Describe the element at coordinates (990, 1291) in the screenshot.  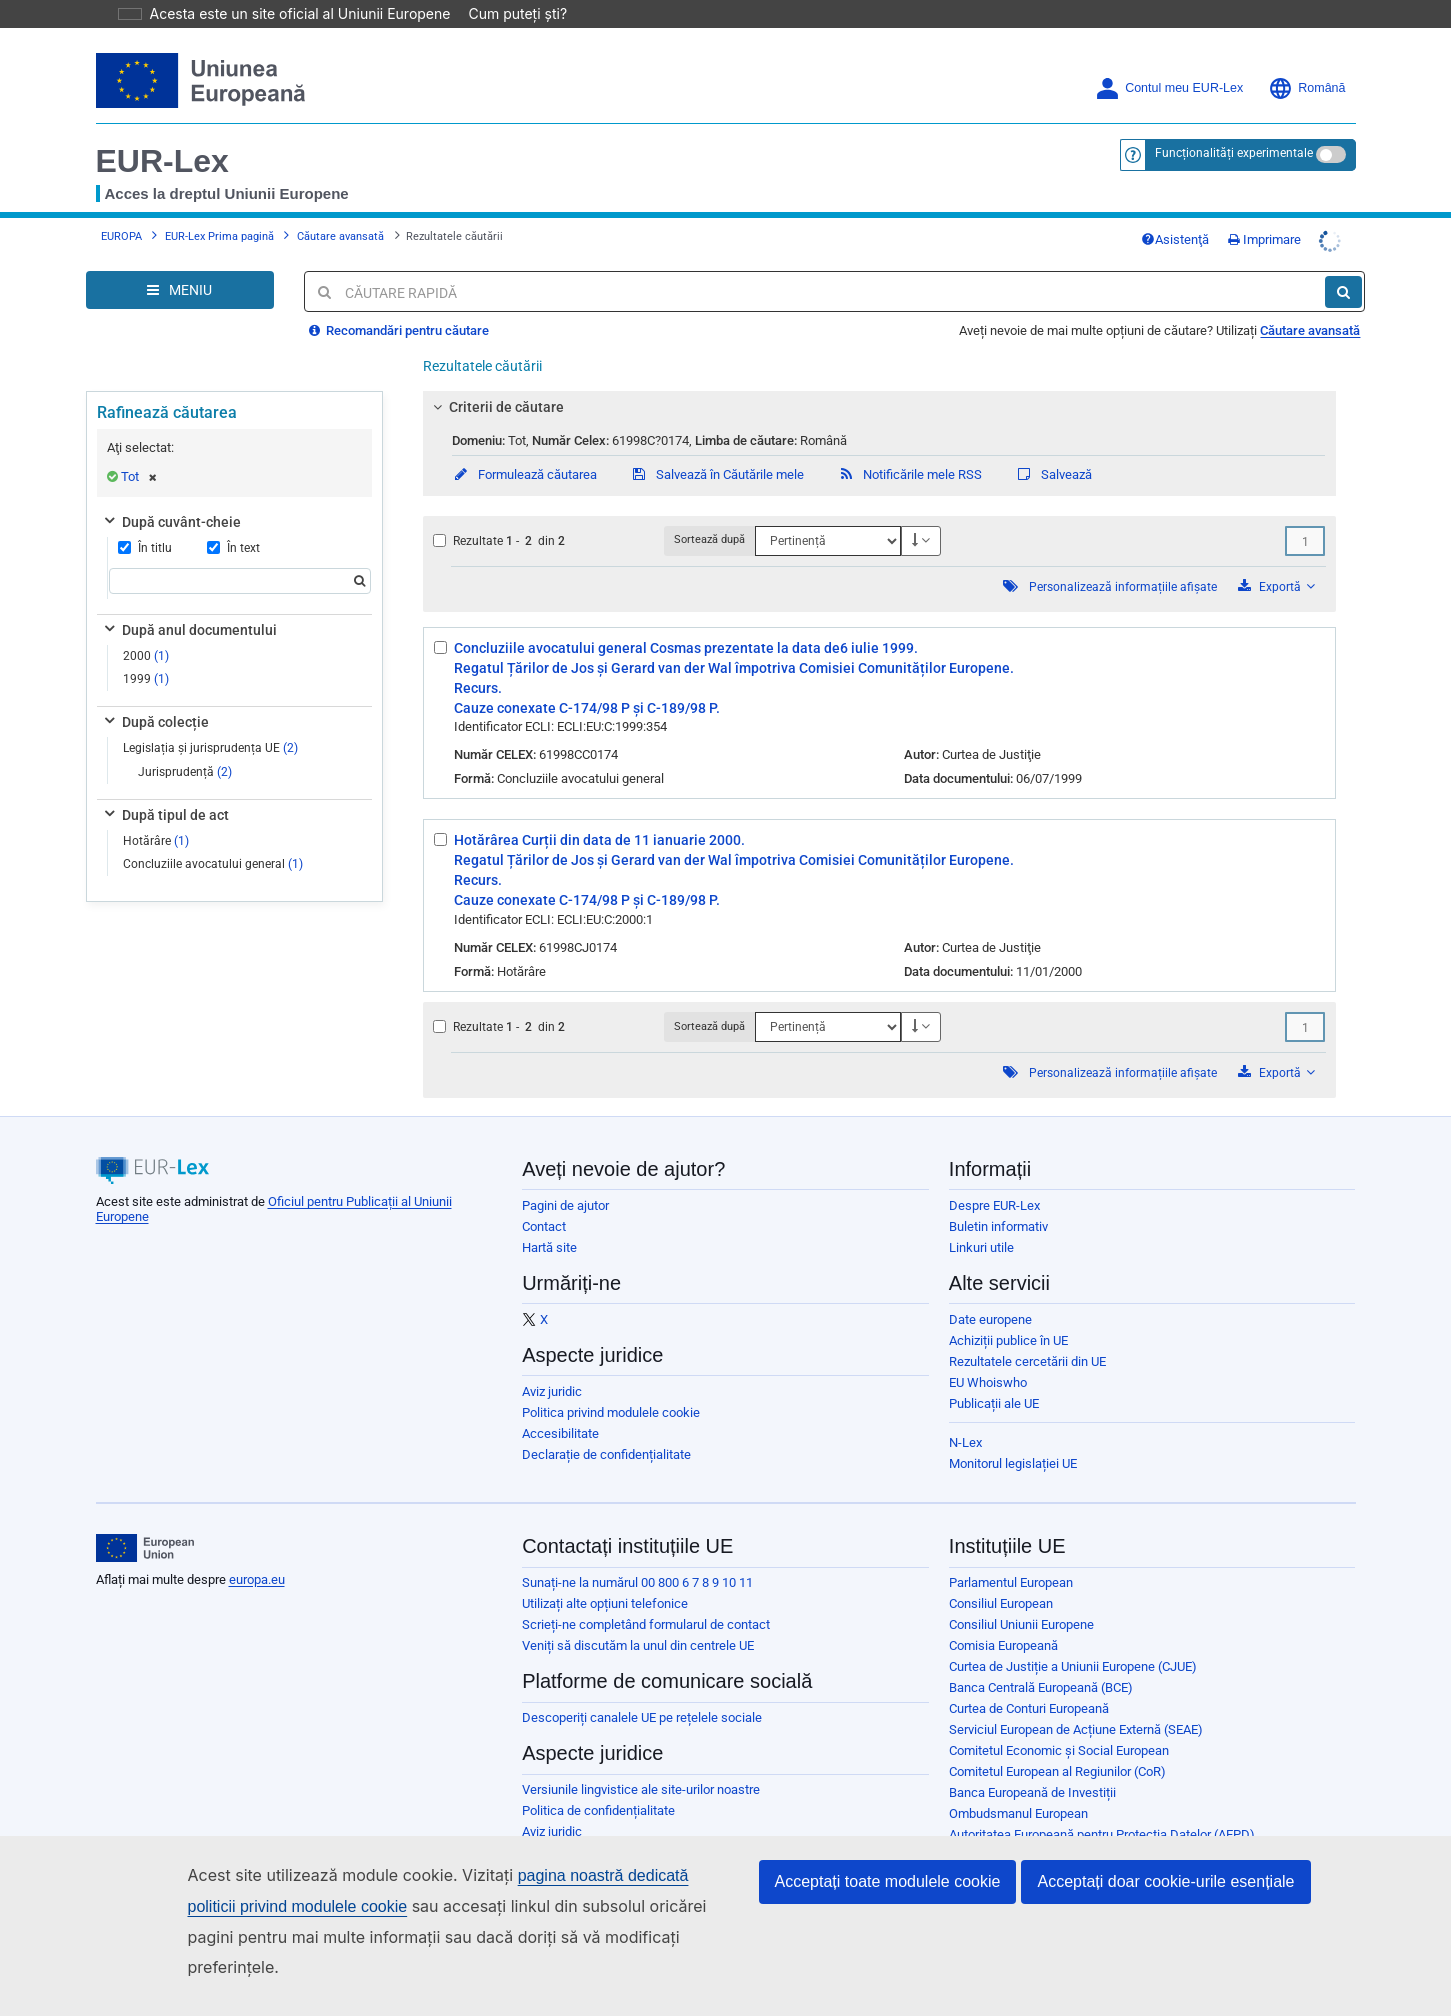
I see `Date europene` at that location.